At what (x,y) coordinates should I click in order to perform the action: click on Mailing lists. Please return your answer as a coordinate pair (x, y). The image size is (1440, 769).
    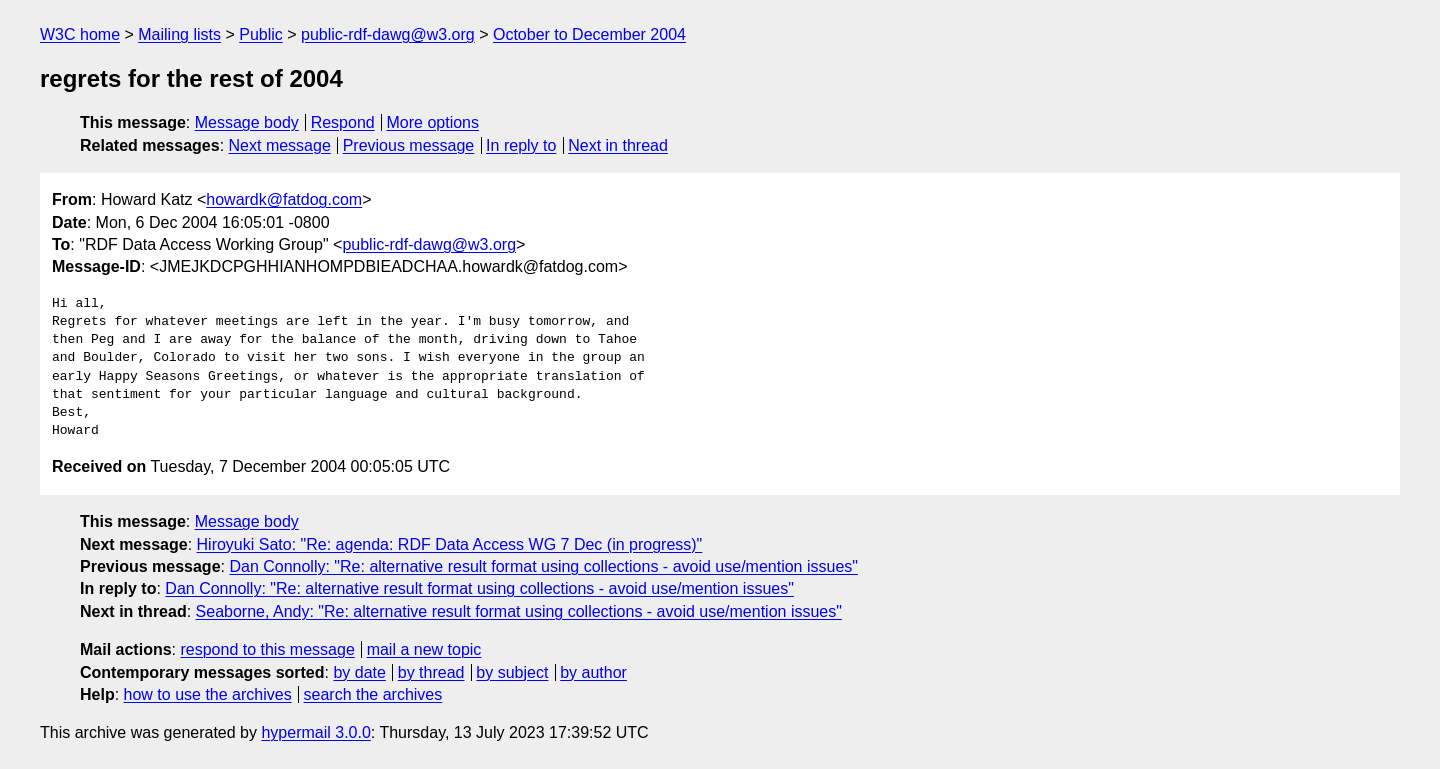
    Looking at the image, I should click on (179, 34).